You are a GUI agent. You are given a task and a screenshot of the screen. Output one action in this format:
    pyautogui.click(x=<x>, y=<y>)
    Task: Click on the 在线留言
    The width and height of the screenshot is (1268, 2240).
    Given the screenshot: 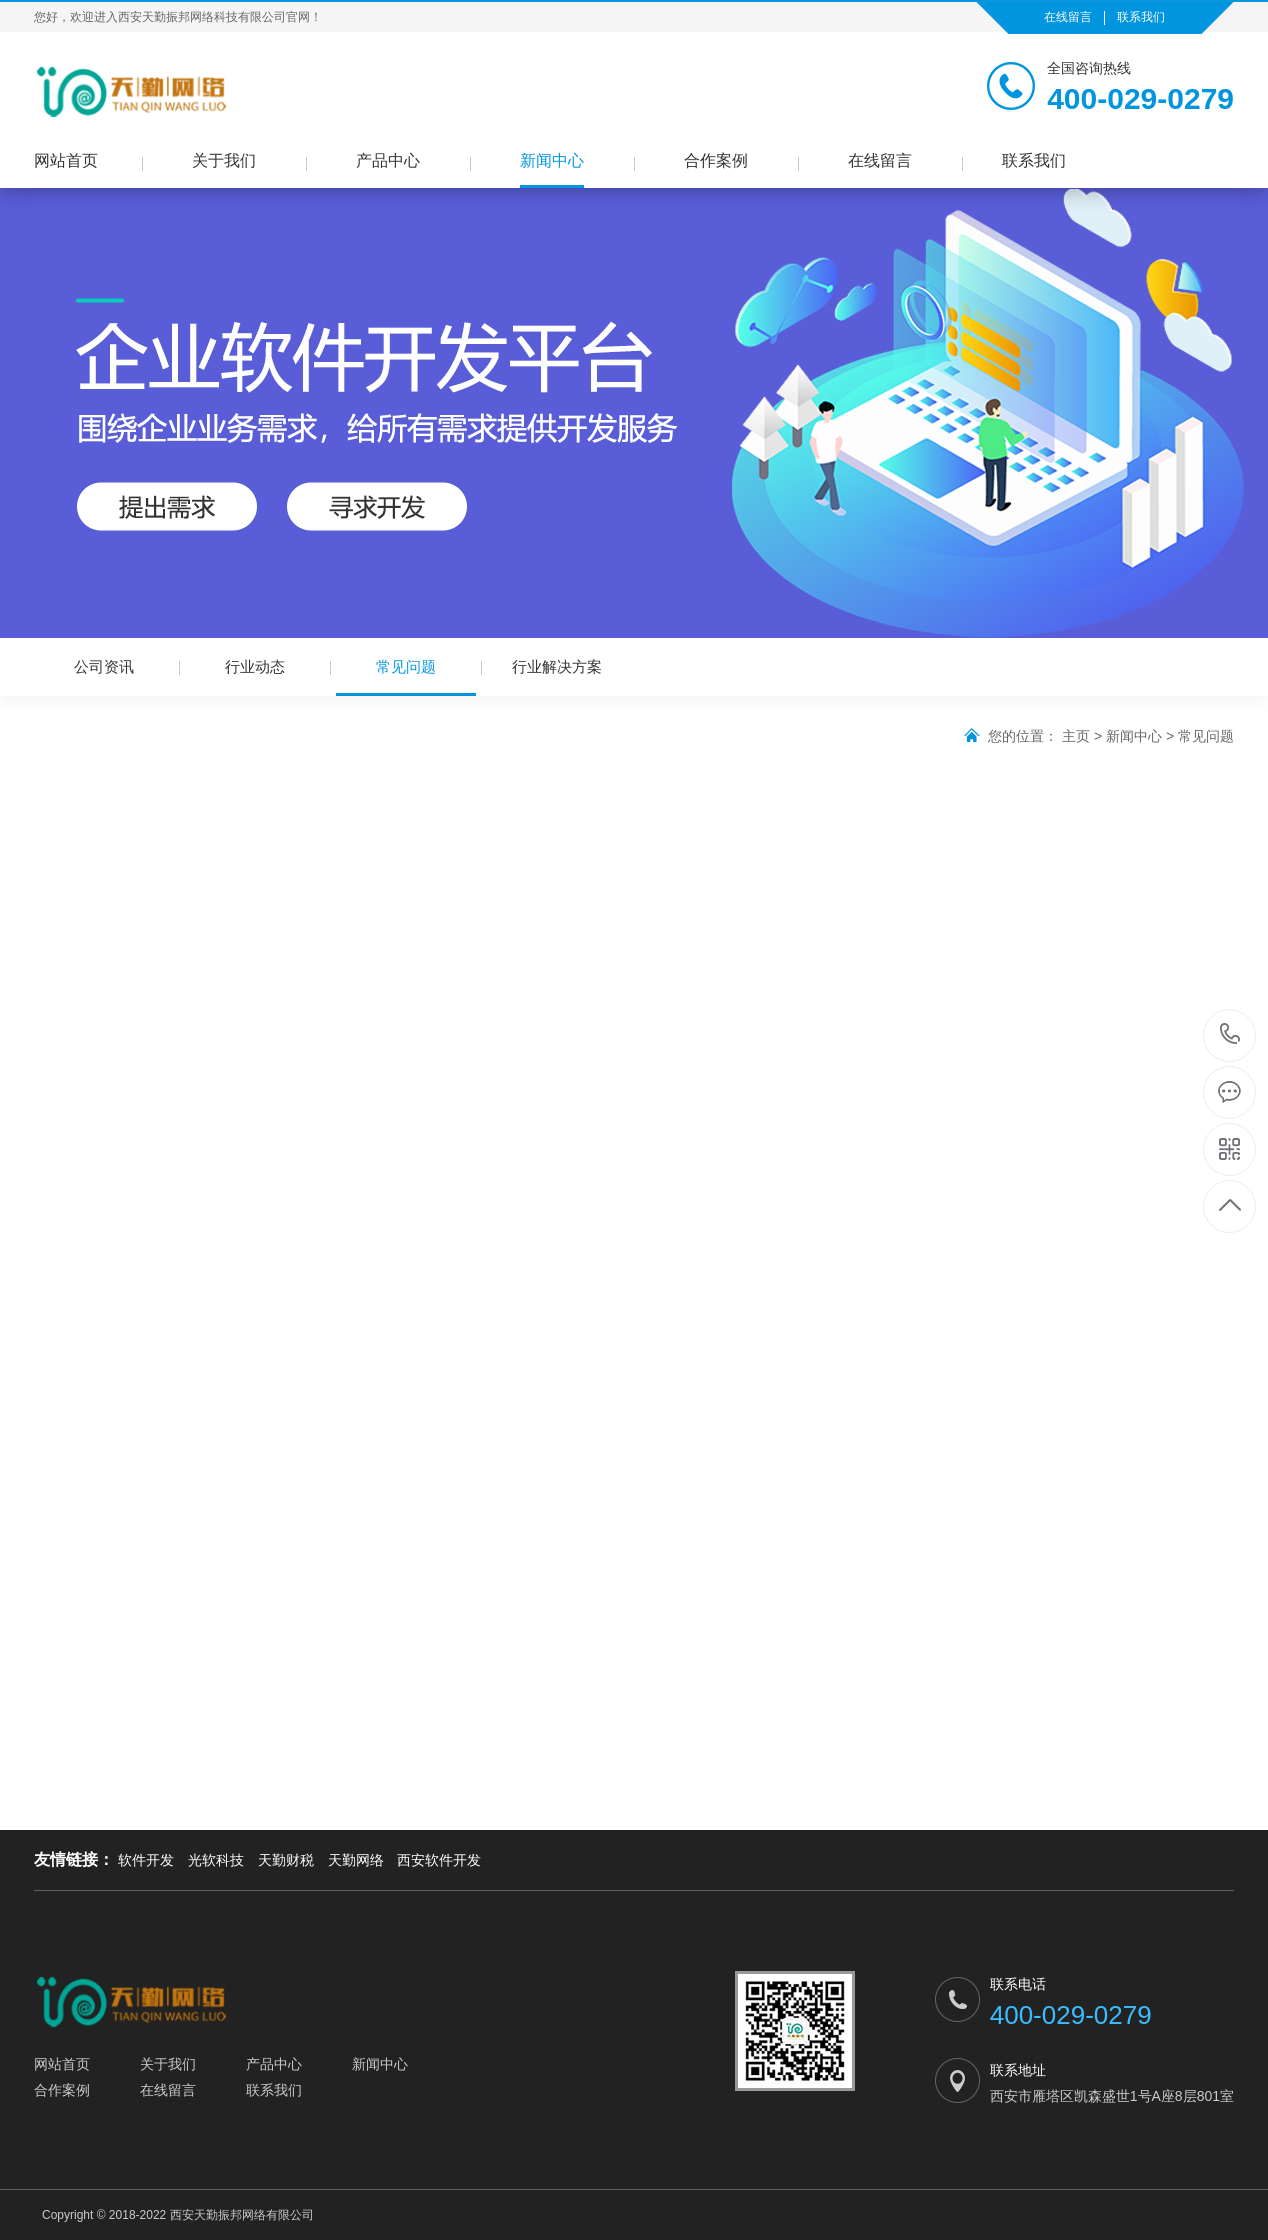 What is the action you would take?
    pyautogui.click(x=1068, y=17)
    